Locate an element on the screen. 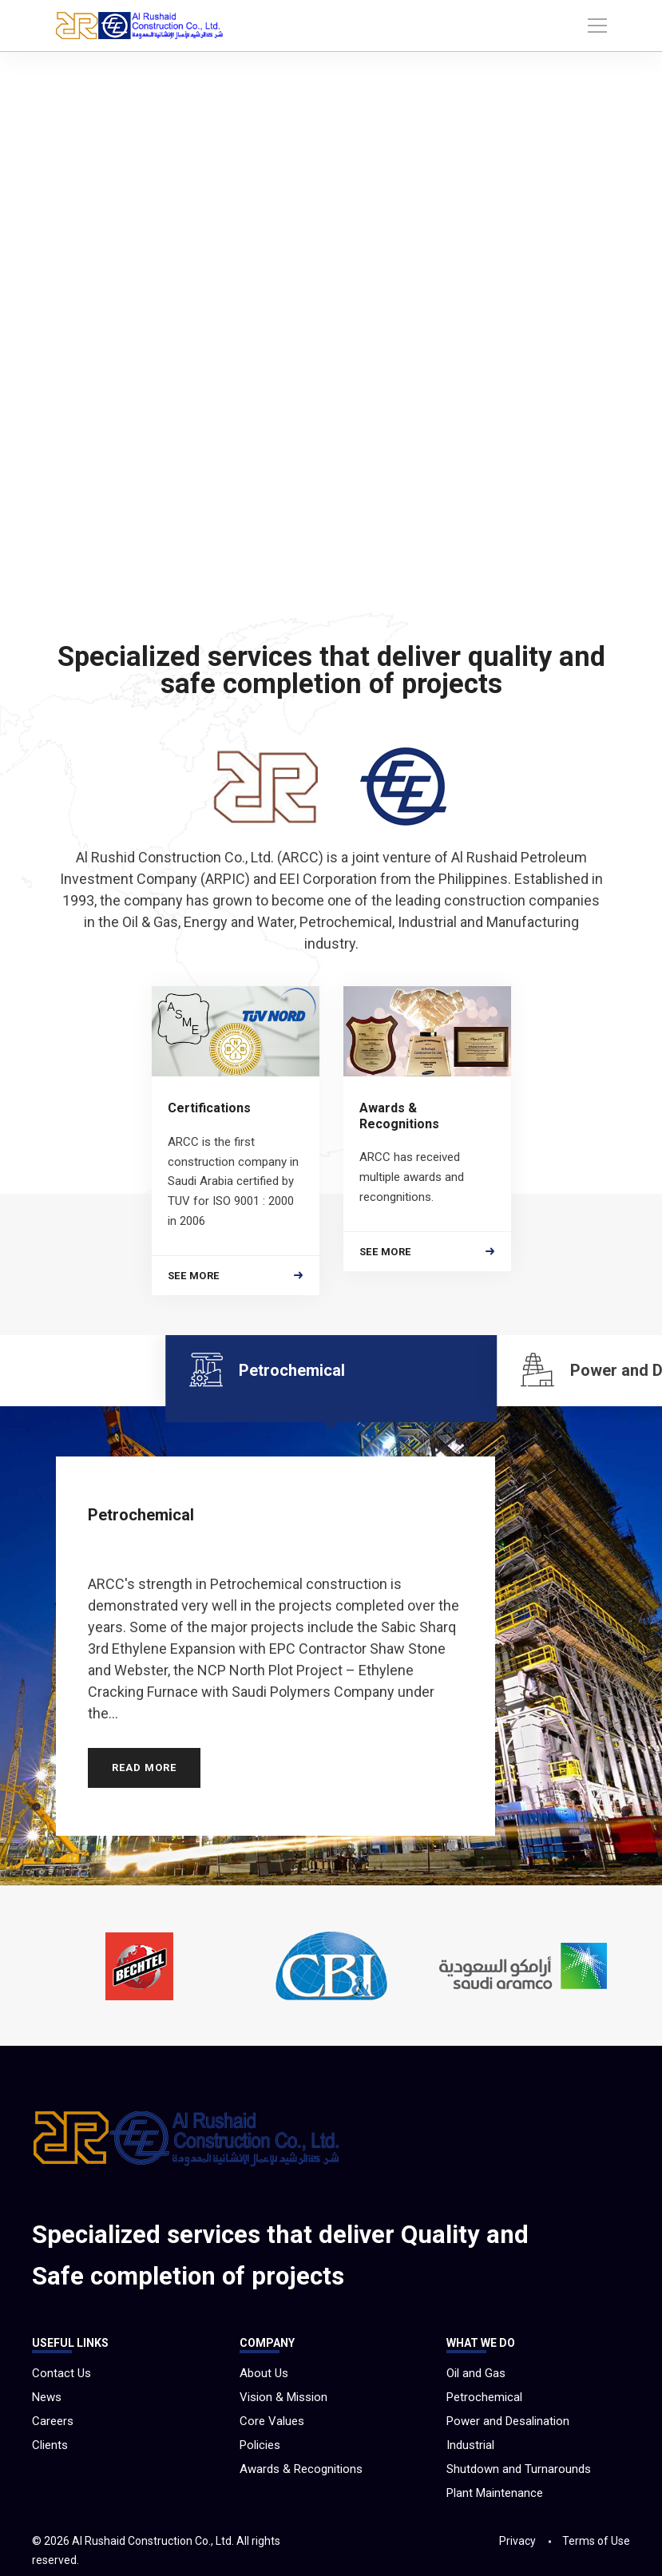 The width and height of the screenshot is (662, 2576). Terms of Use is located at coordinates (596, 2540).